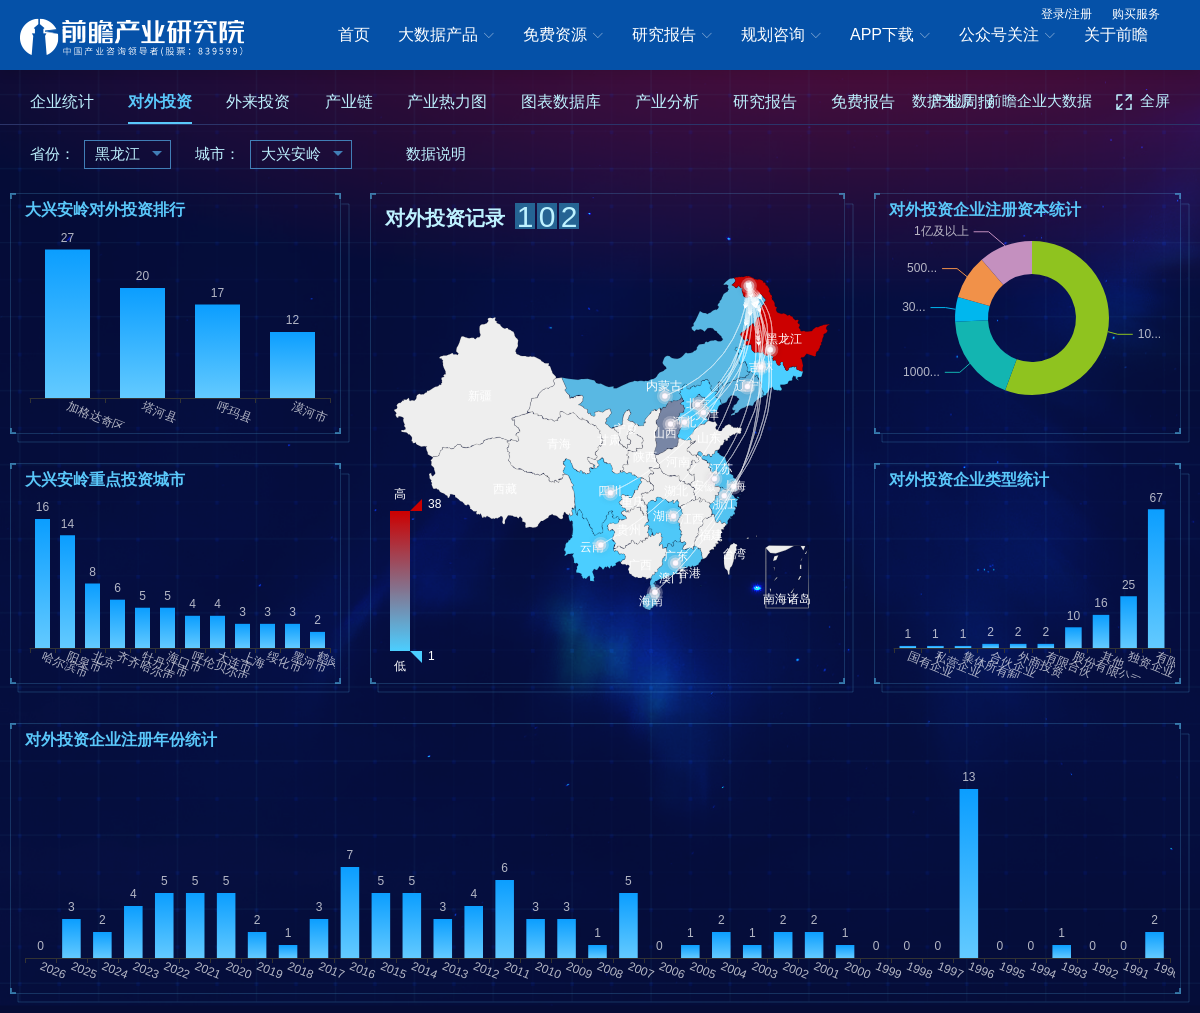  Describe the element at coordinates (1007, 36) in the screenshot. I see `公众号关注` at that location.